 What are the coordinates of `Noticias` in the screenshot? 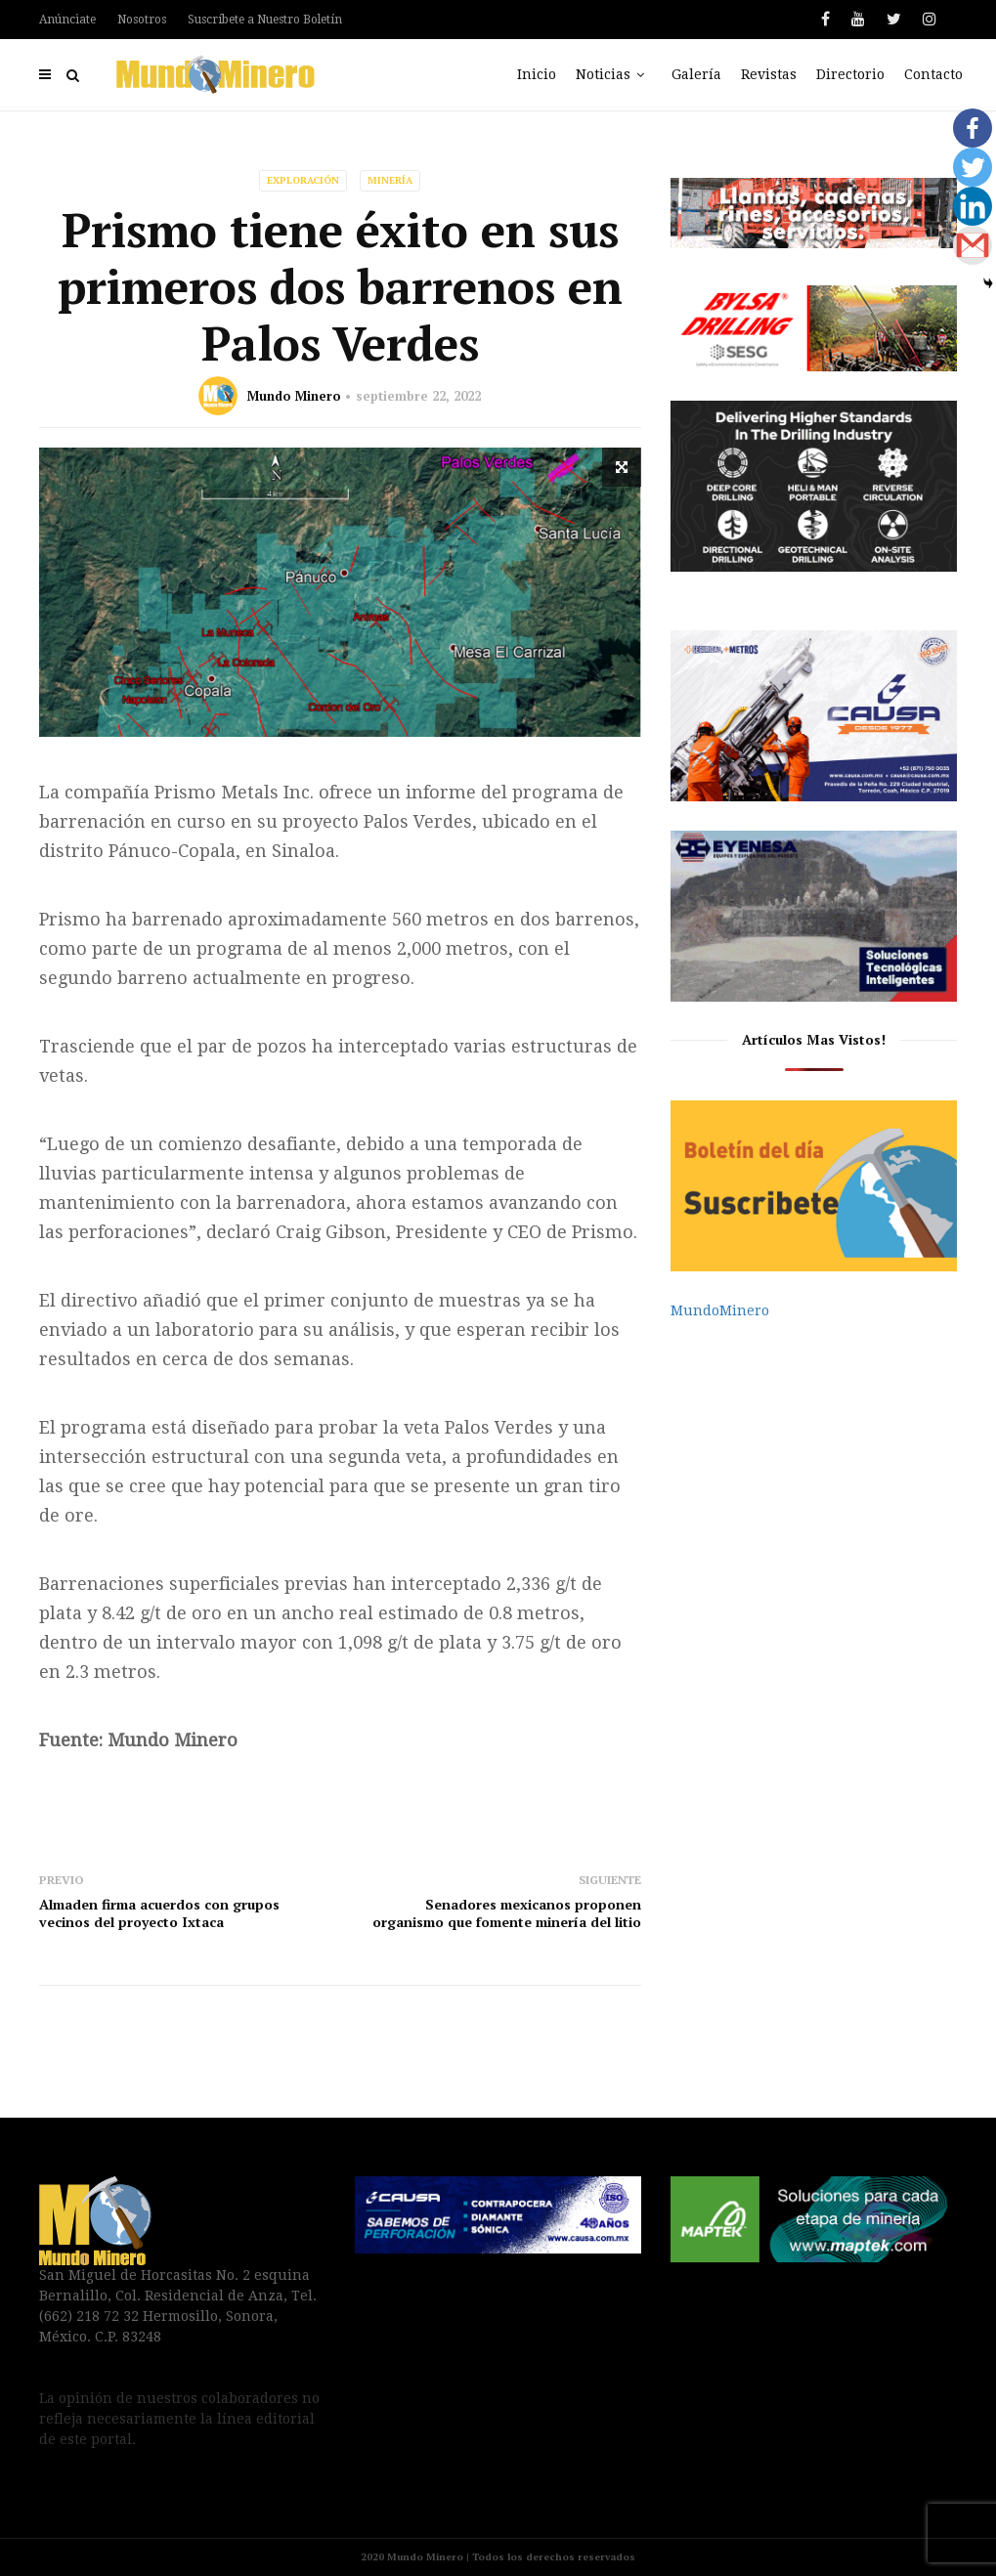 It's located at (614, 74).